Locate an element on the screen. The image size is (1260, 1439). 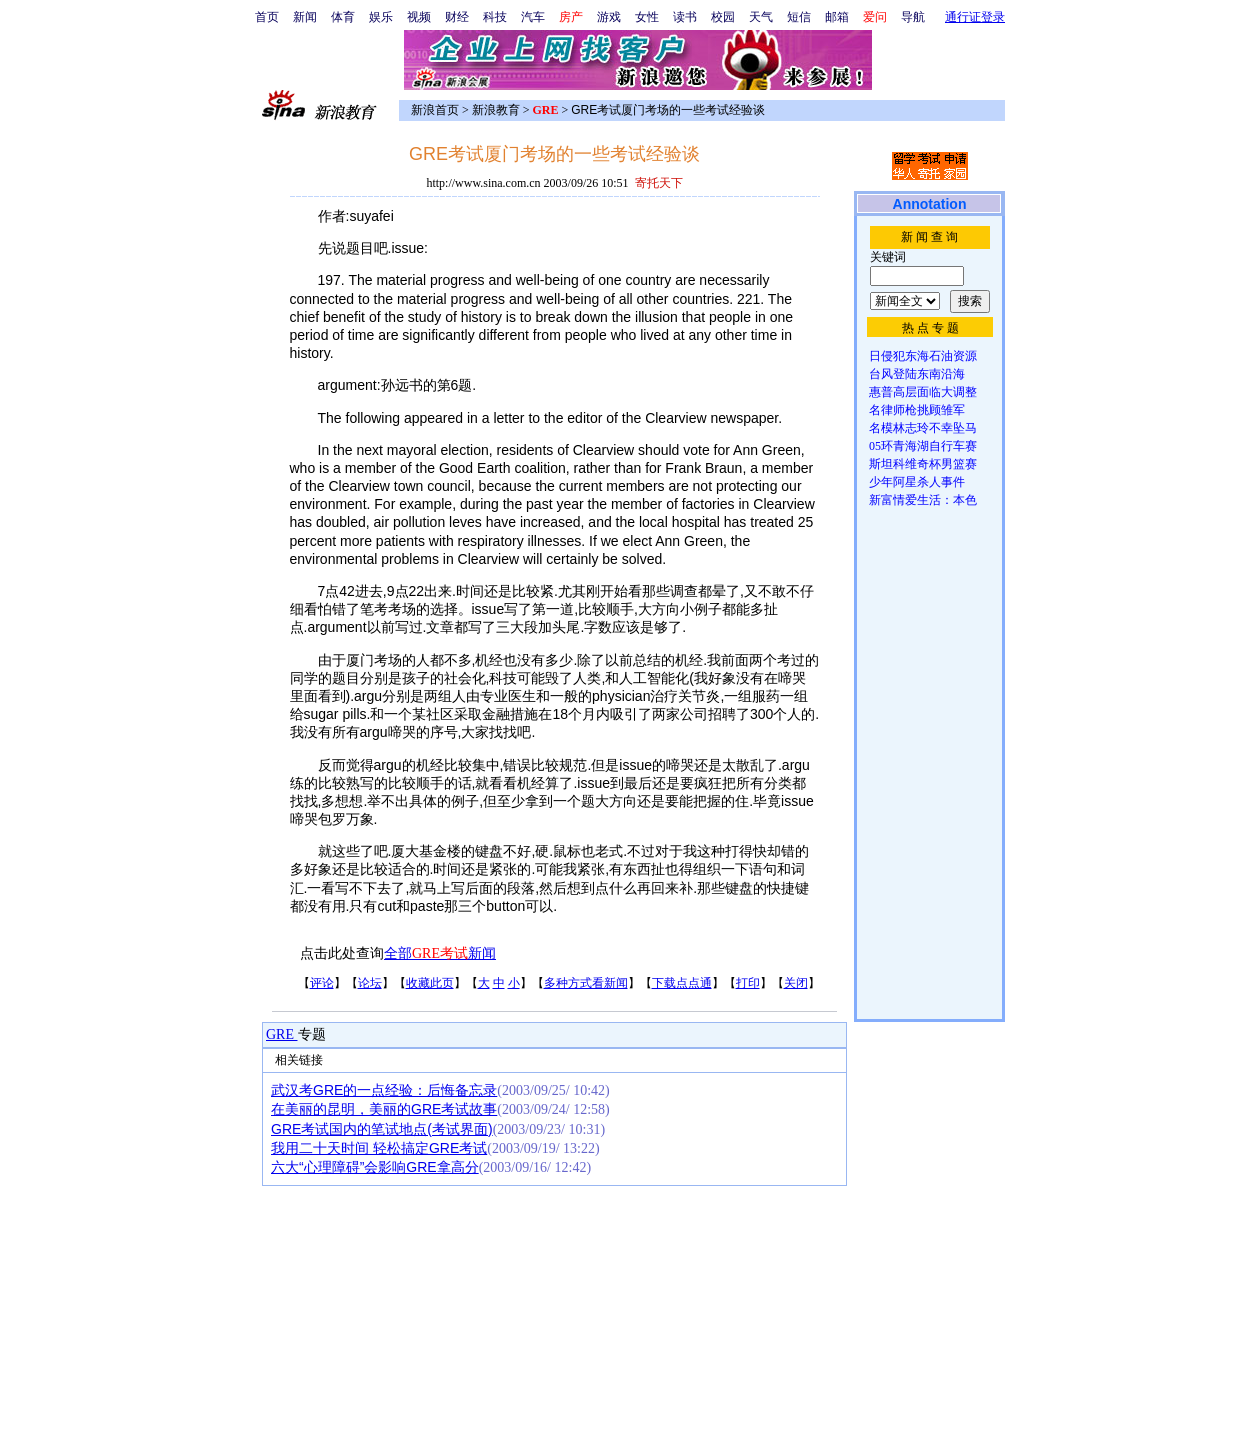
邮箱 is located at coordinates (837, 17).